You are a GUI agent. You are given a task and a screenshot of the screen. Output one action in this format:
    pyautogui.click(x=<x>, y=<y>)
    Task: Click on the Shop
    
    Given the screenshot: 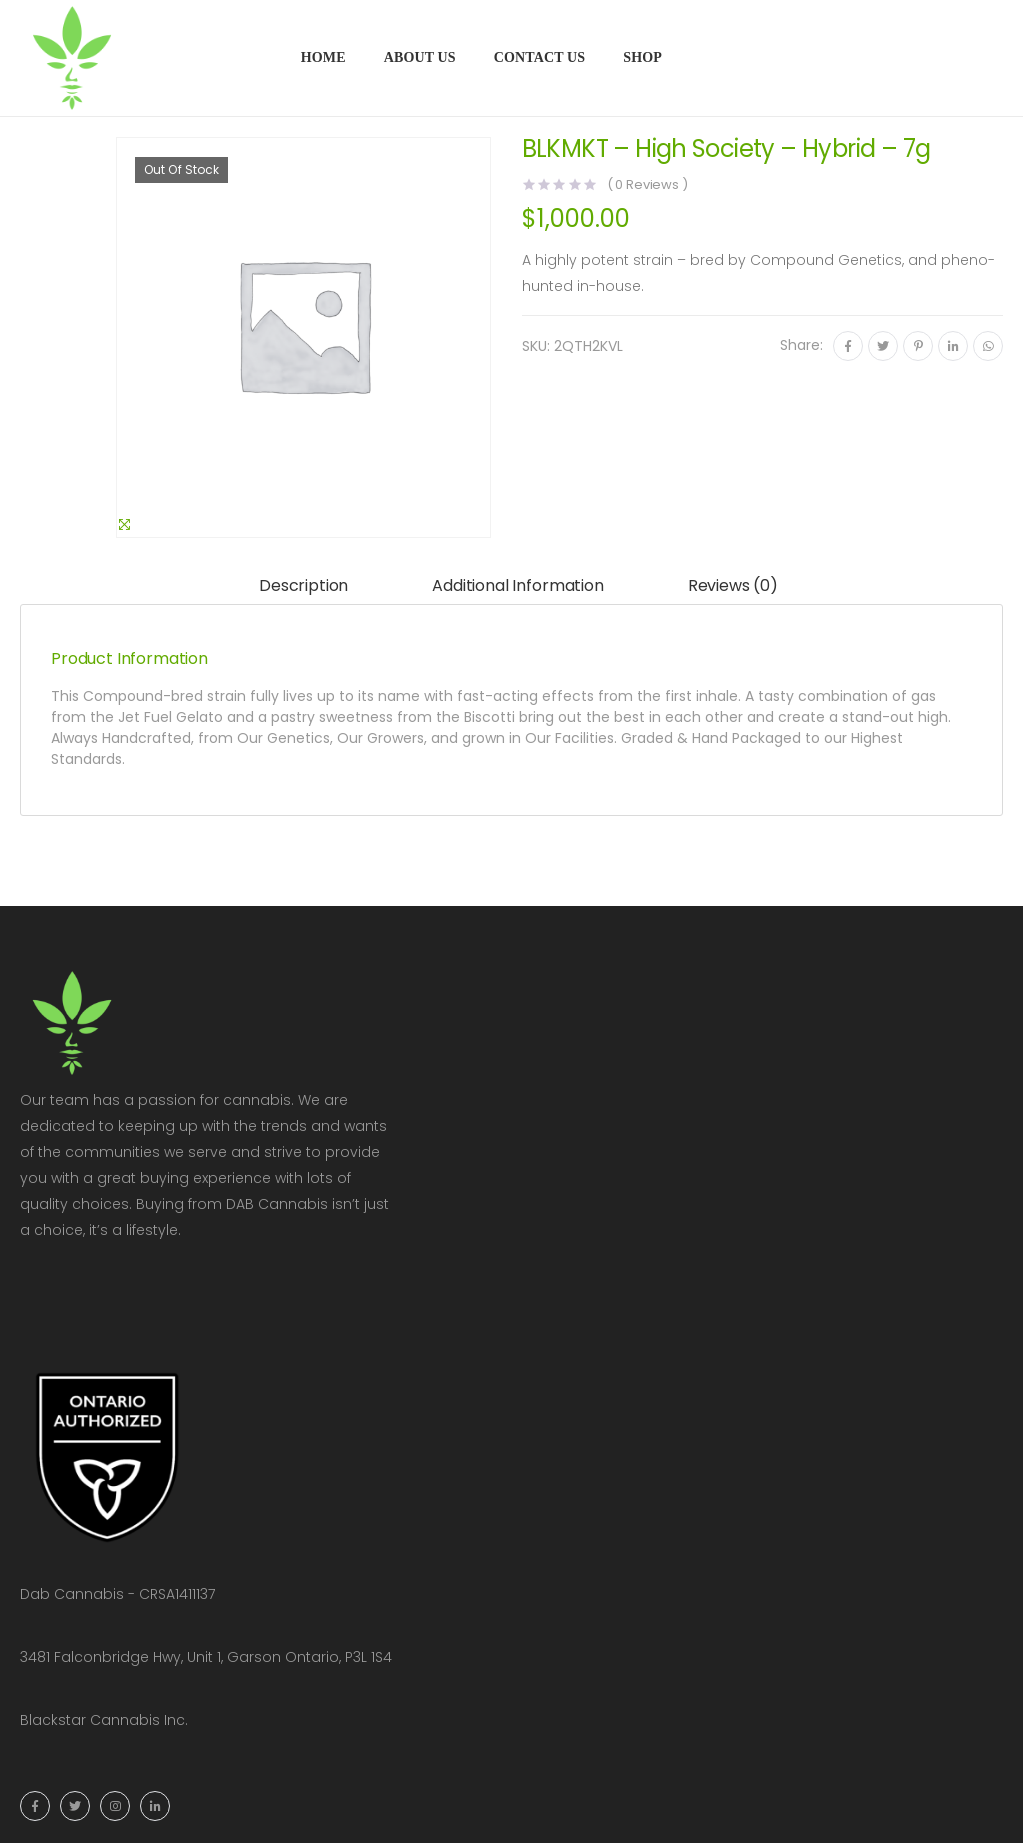 What is the action you would take?
    pyautogui.click(x=642, y=57)
    